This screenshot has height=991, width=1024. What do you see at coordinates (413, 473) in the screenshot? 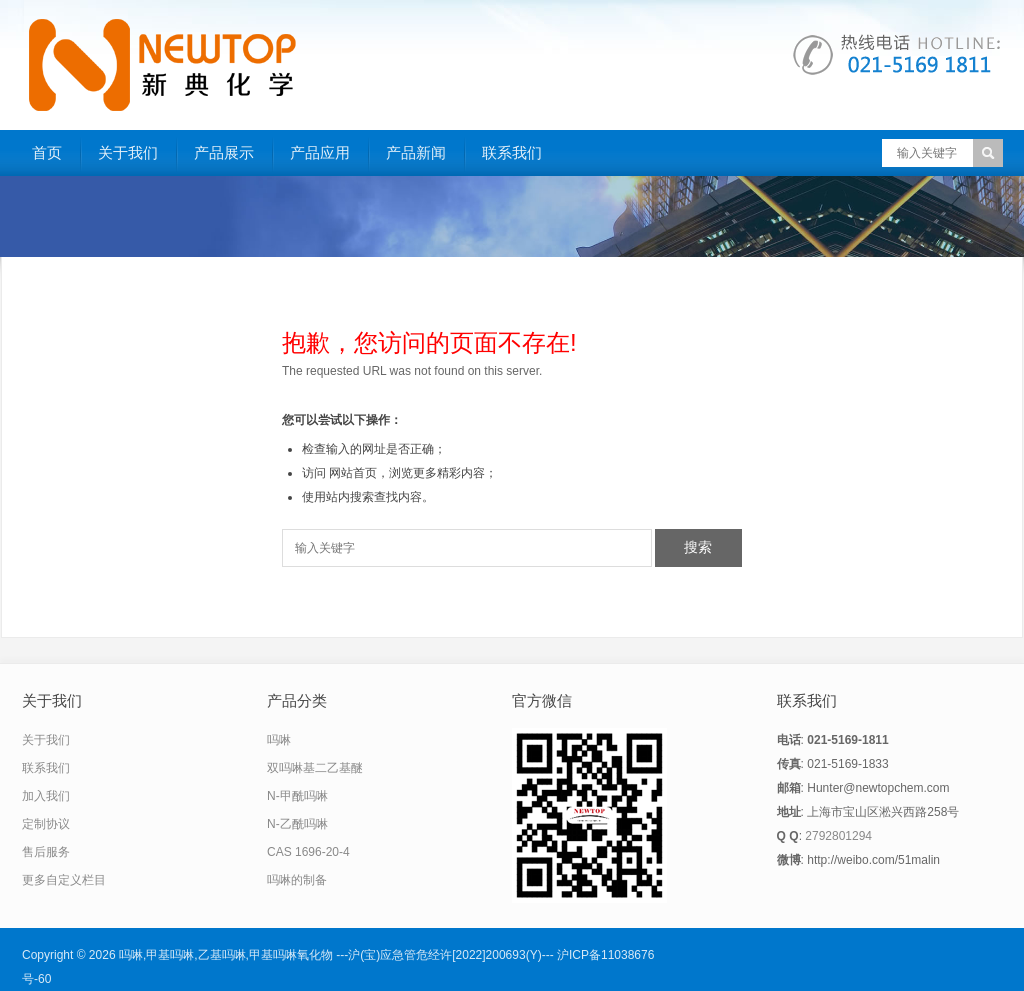
I see `网站首页，浏览更多精彩内容；` at bounding box center [413, 473].